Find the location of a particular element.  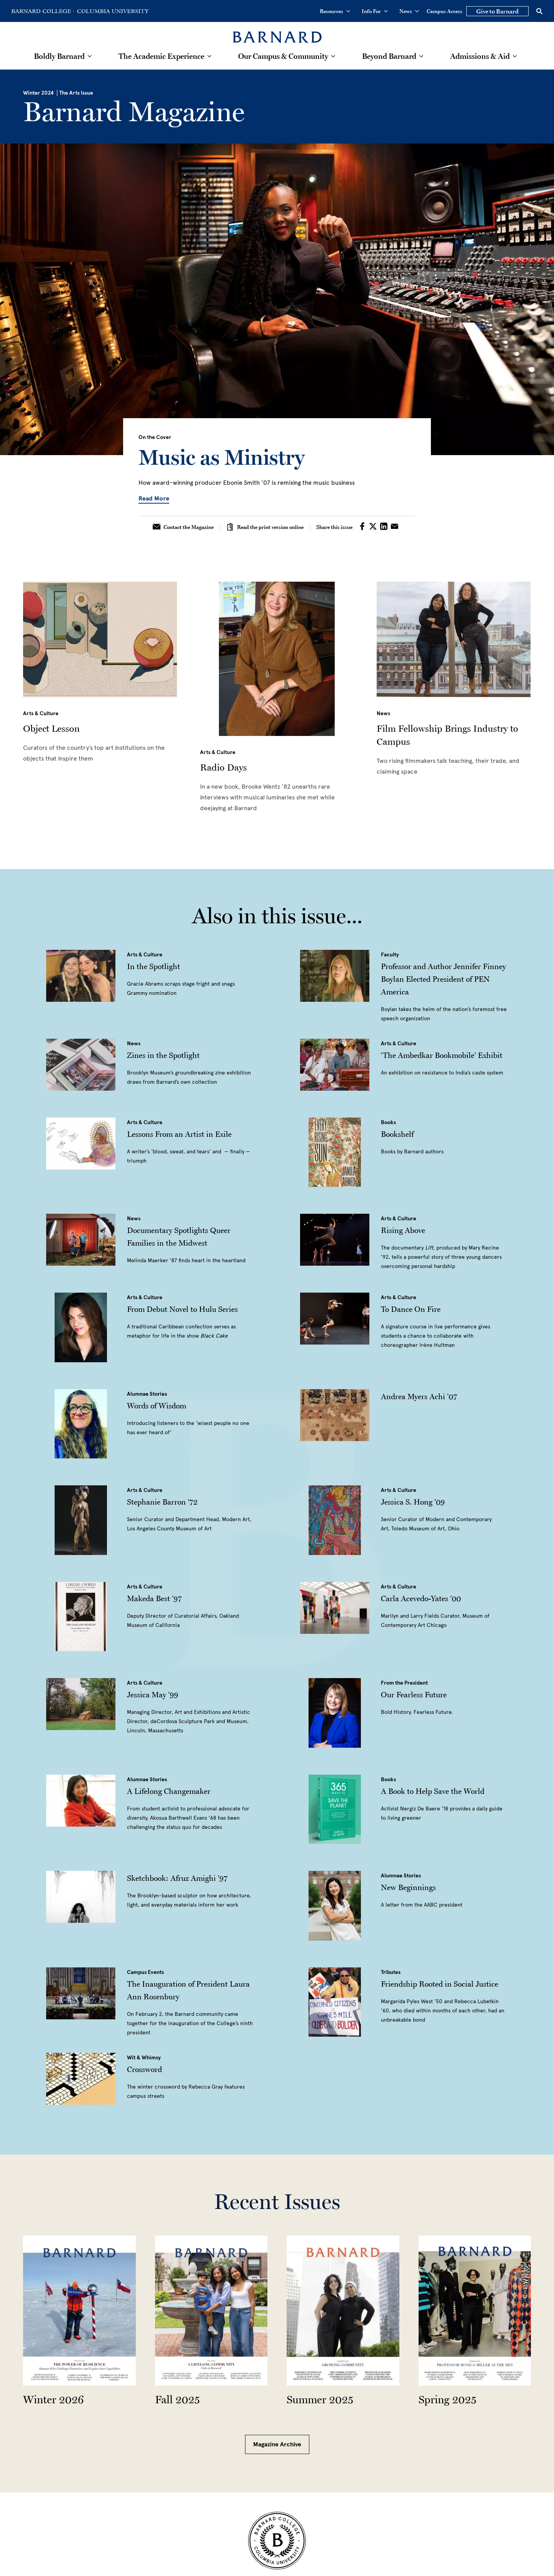

A Lifelong Changemaker is located at coordinates (168, 1791).